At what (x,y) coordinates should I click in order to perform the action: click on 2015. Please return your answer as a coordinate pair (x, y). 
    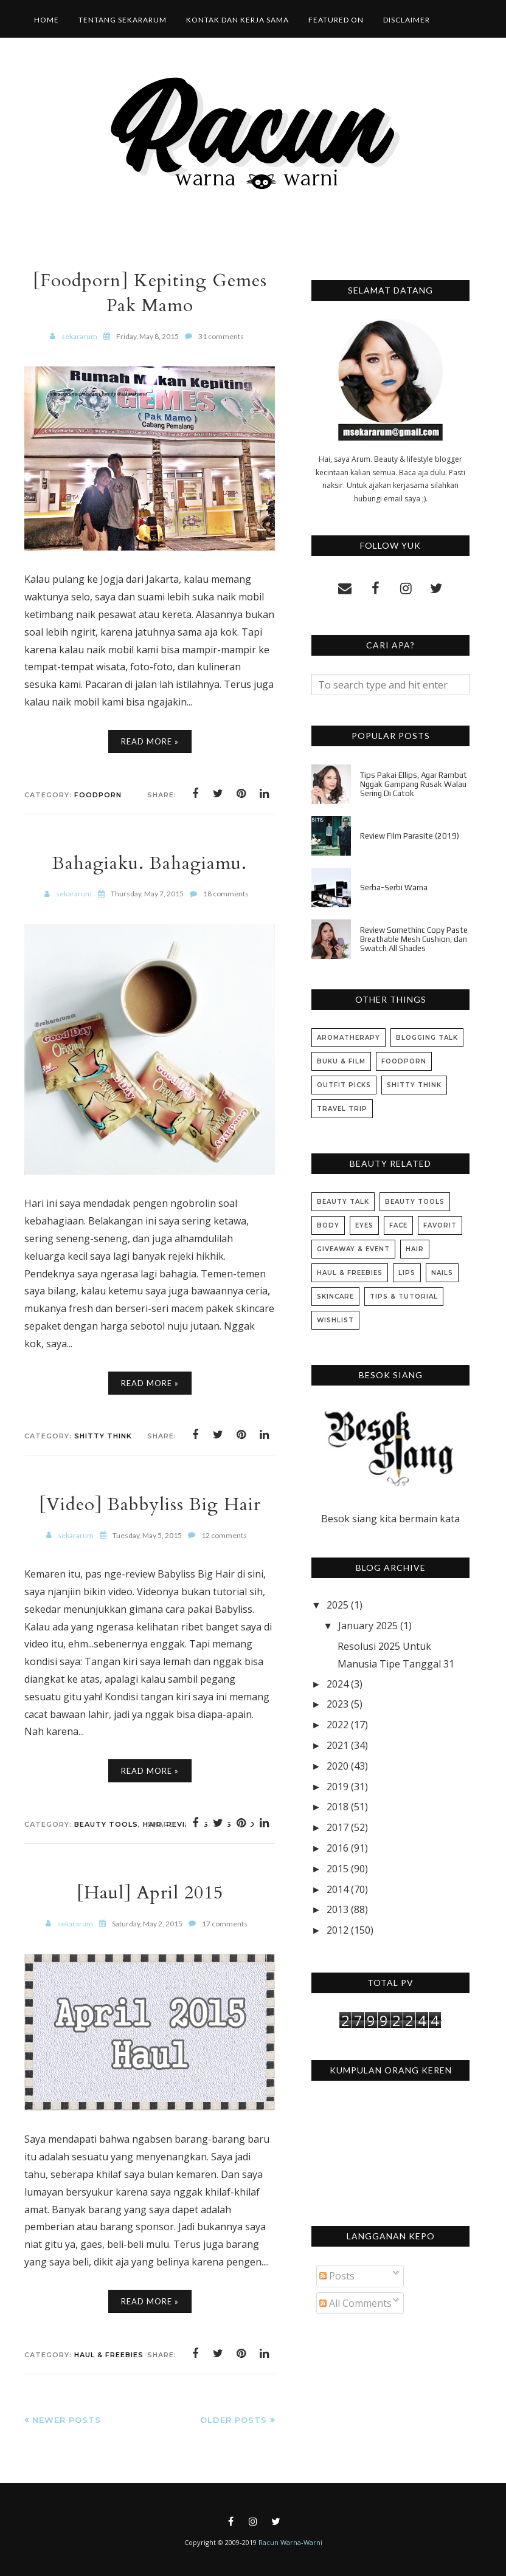
    Looking at the image, I should click on (337, 1868).